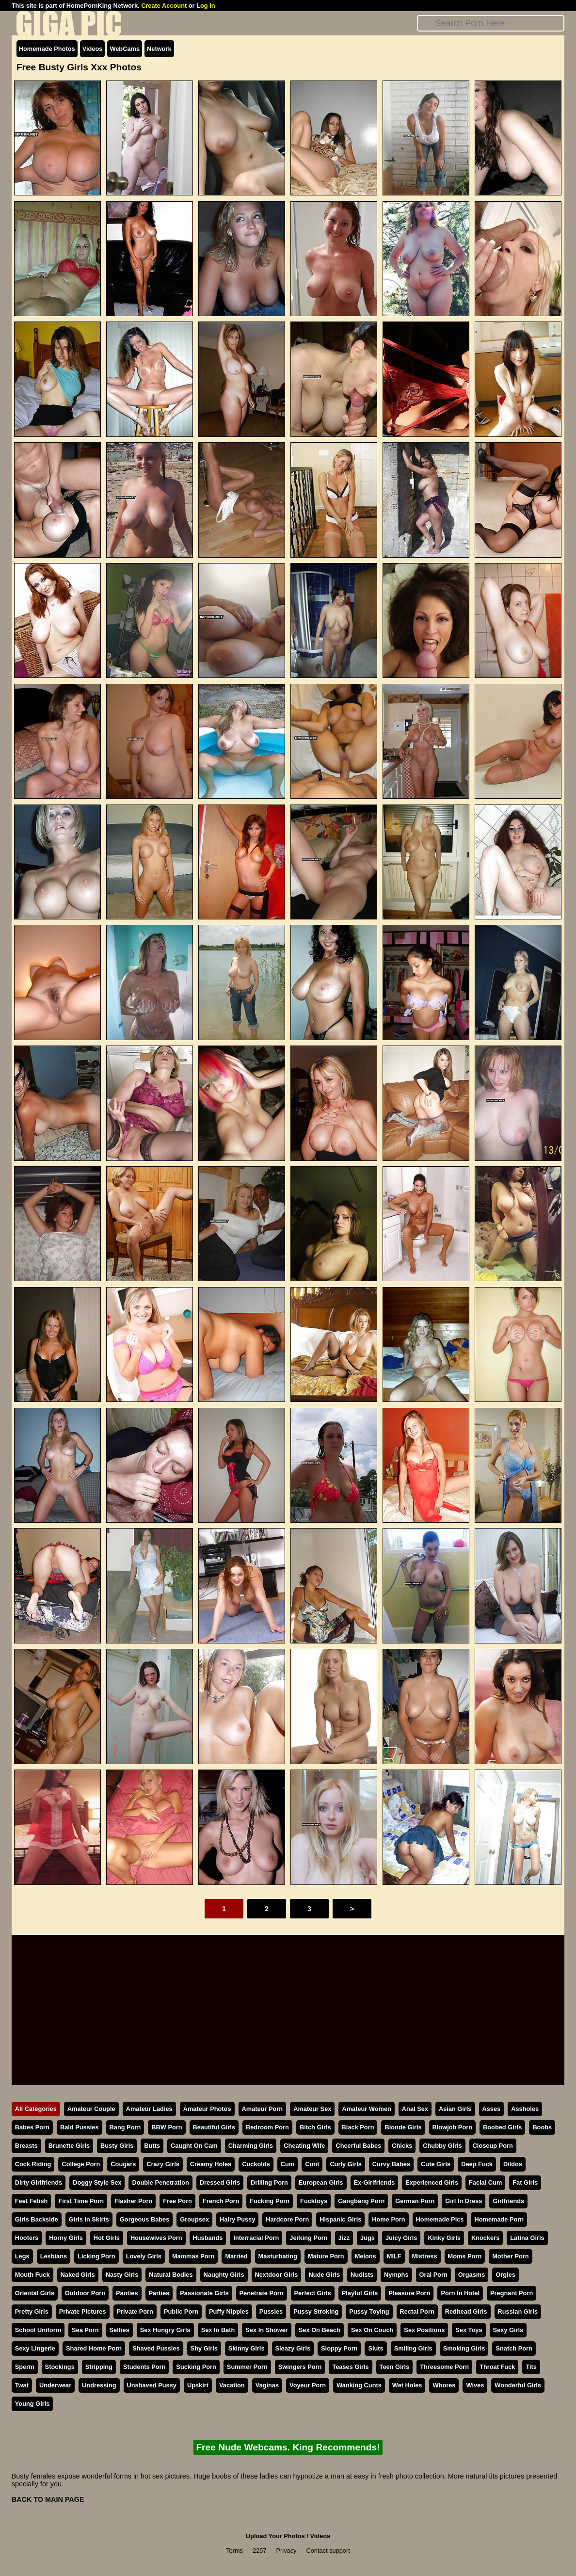 This screenshot has height=2576, width=576. I want to click on Home Porn, so click(388, 2219).